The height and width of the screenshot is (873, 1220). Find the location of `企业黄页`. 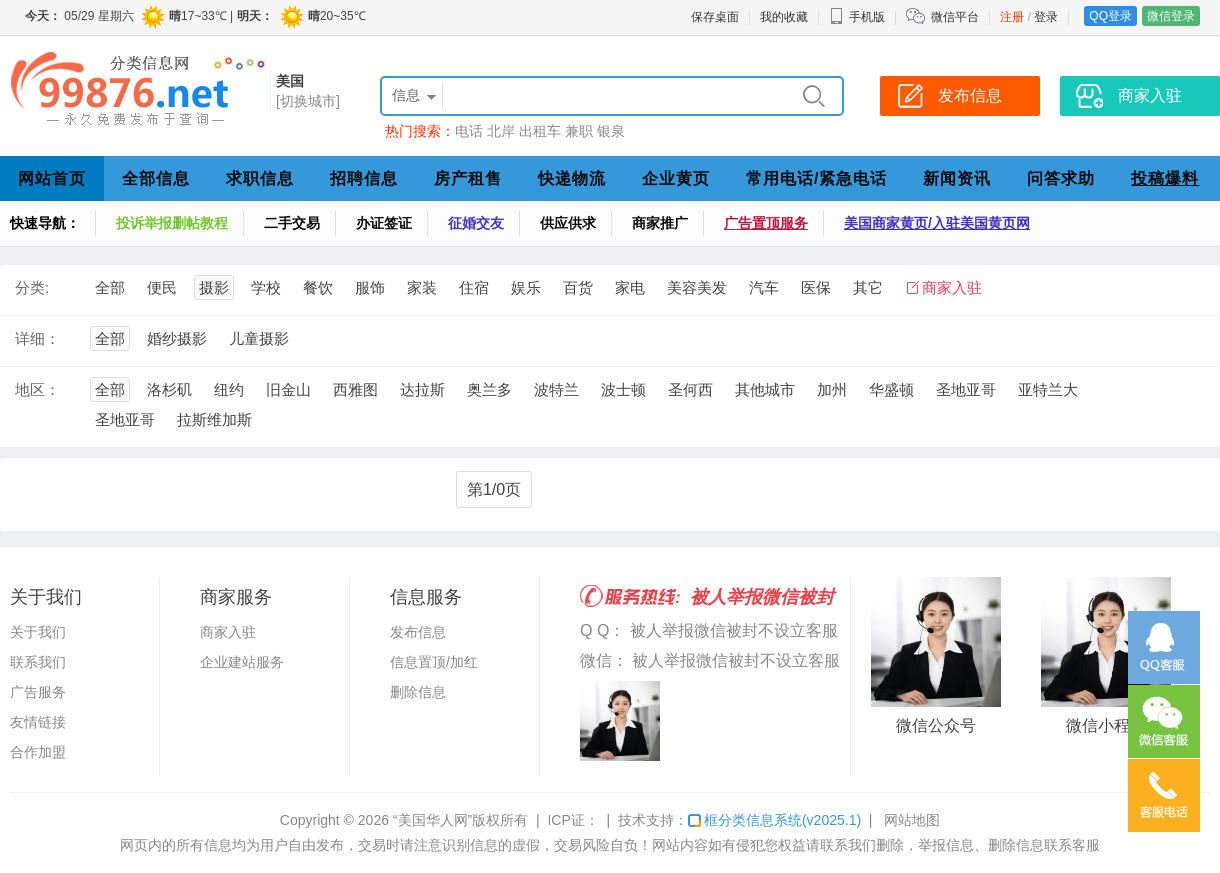

企业黄页 is located at coordinates (676, 178).